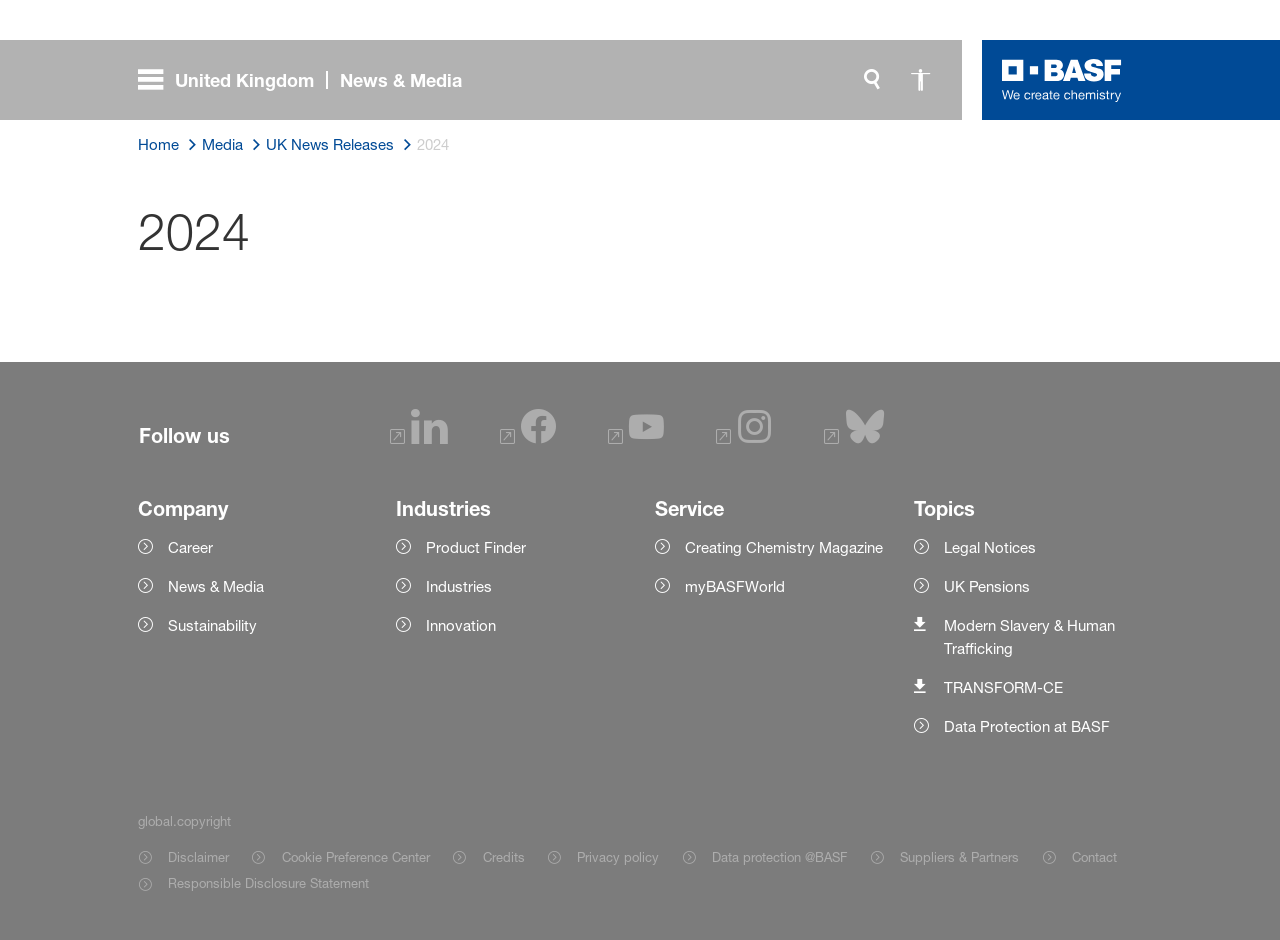  What do you see at coordinates (872, 80) in the screenshot?
I see `[global.search]` at bounding box center [872, 80].